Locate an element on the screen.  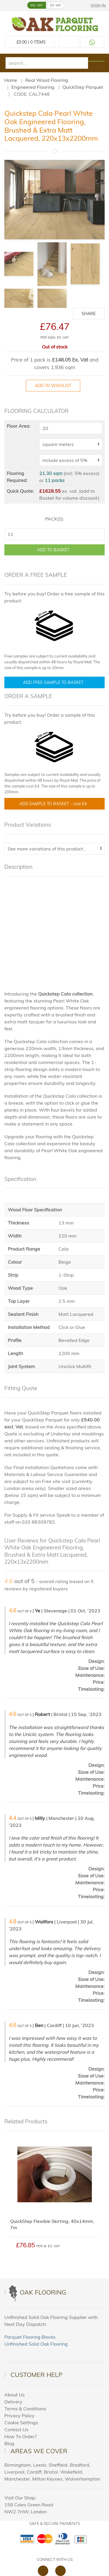
Cookie Settings is located at coordinates (21, 2422).